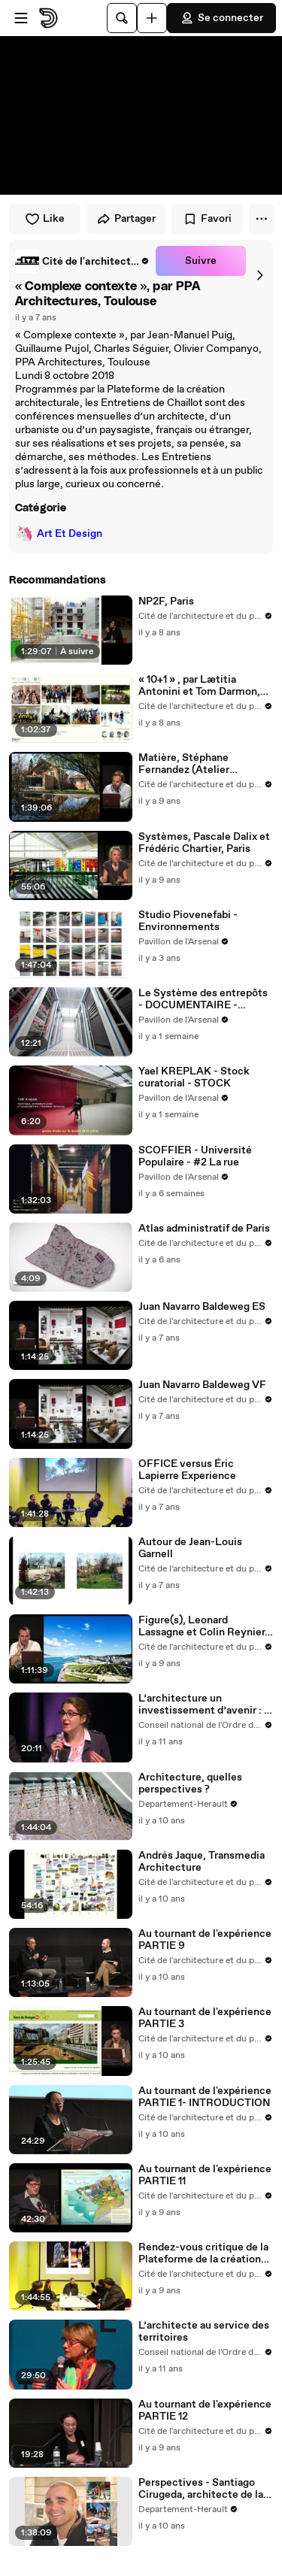 This screenshot has height=2576, width=282. Describe the element at coordinates (201, 1862) in the screenshot. I see `Andrés Jaque, Transmedia Architecture` at that location.